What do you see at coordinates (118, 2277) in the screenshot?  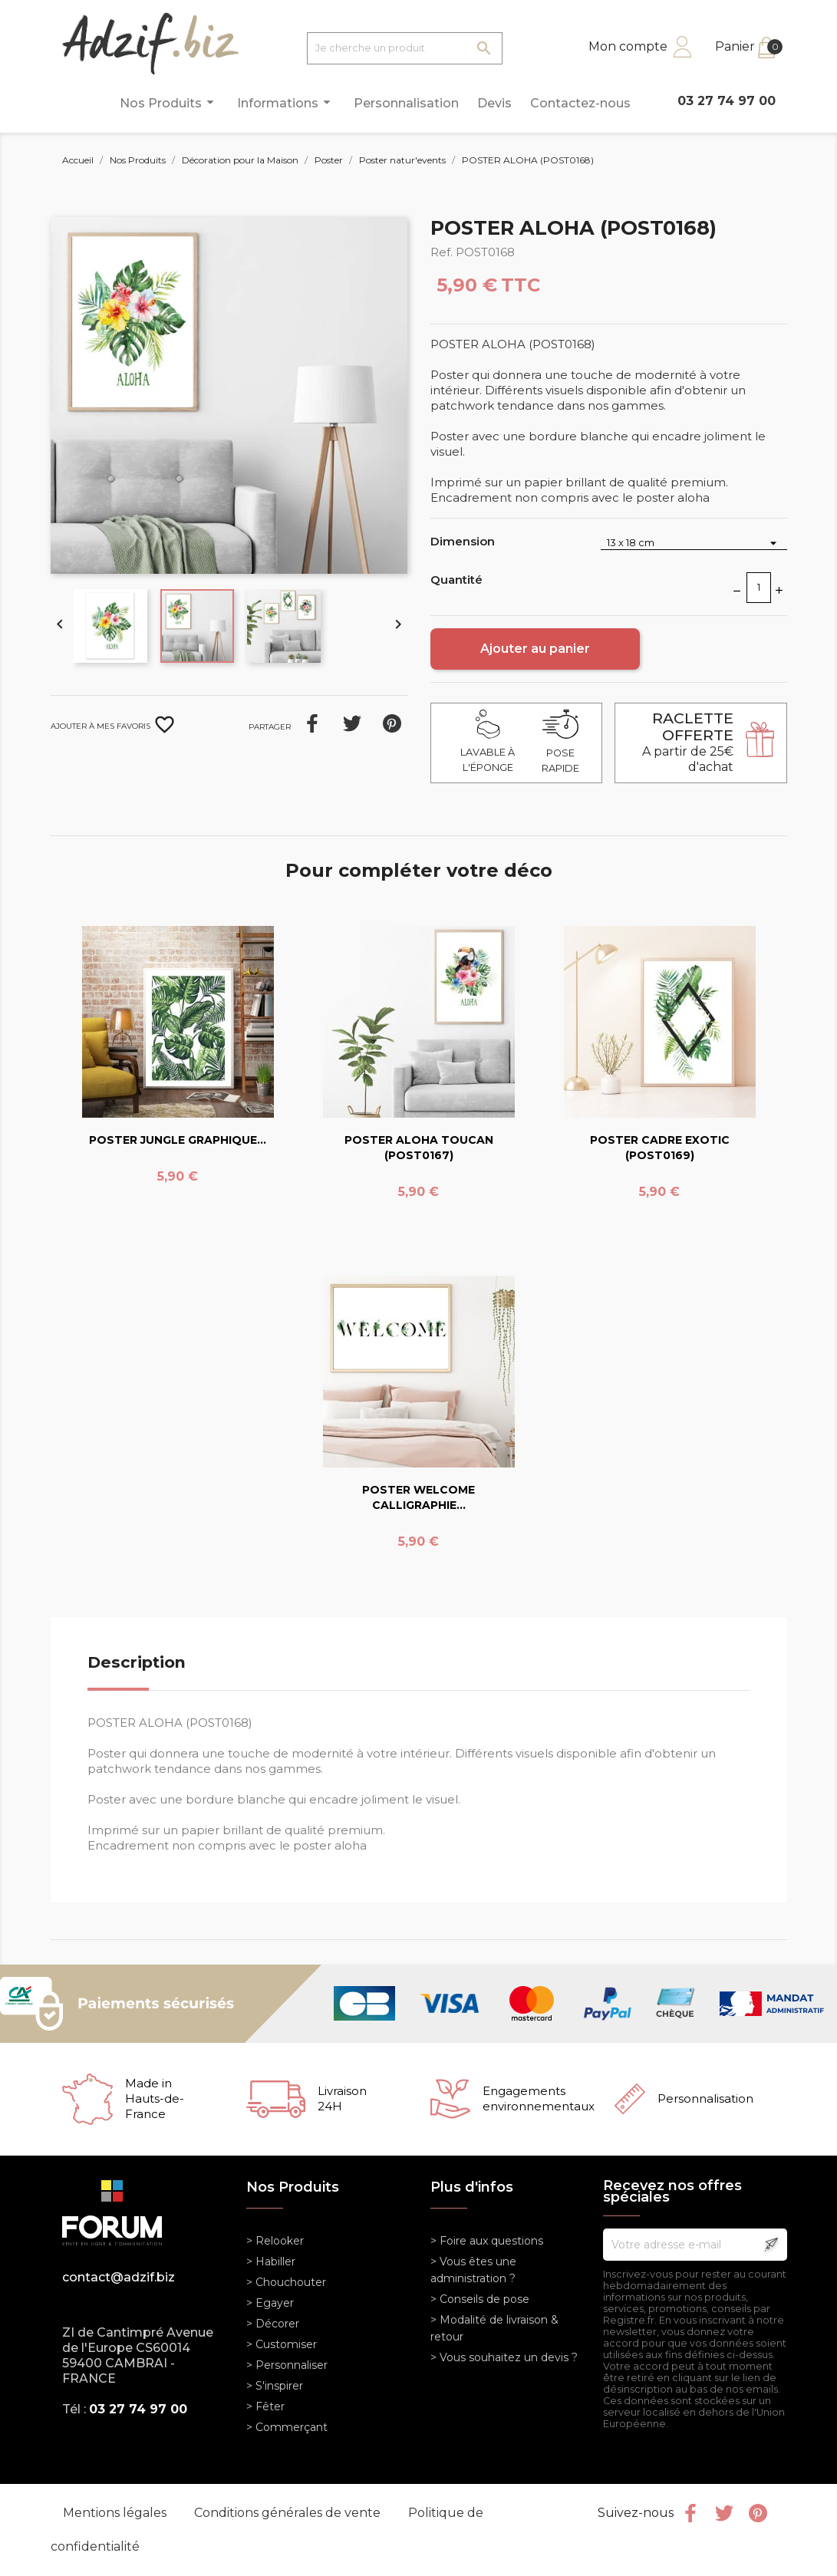 I see `contact@adzif.biz` at bounding box center [118, 2277].